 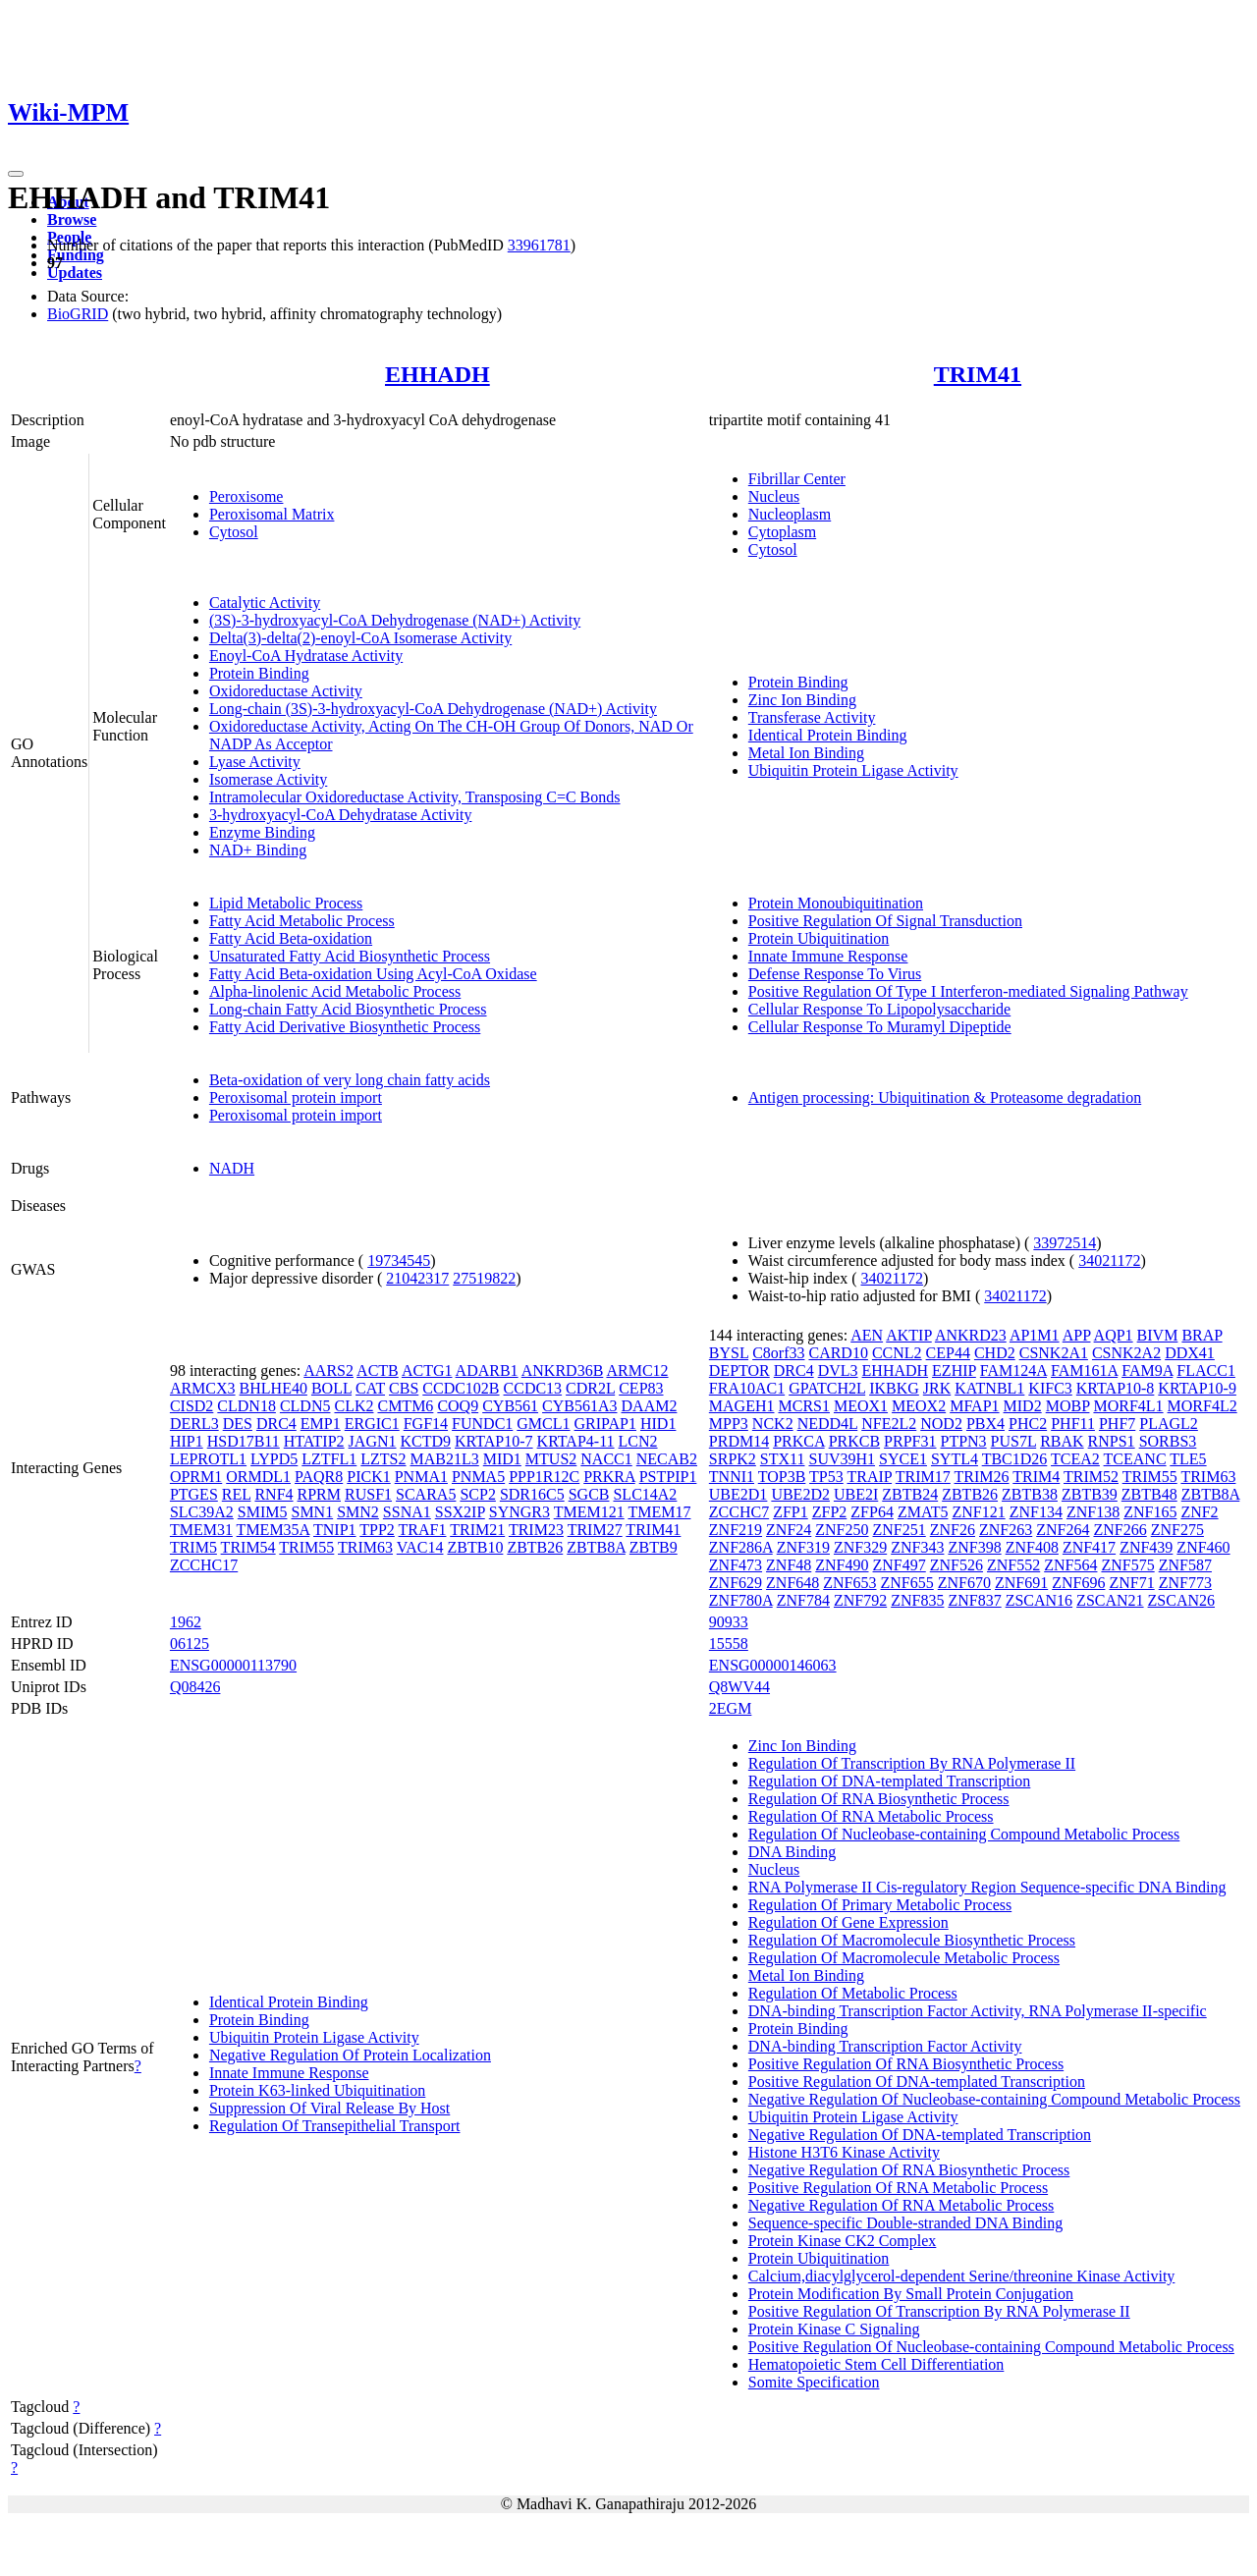 What do you see at coordinates (641, 1388) in the screenshot?
I see `CEP83` at bounding box center [641, 1388].